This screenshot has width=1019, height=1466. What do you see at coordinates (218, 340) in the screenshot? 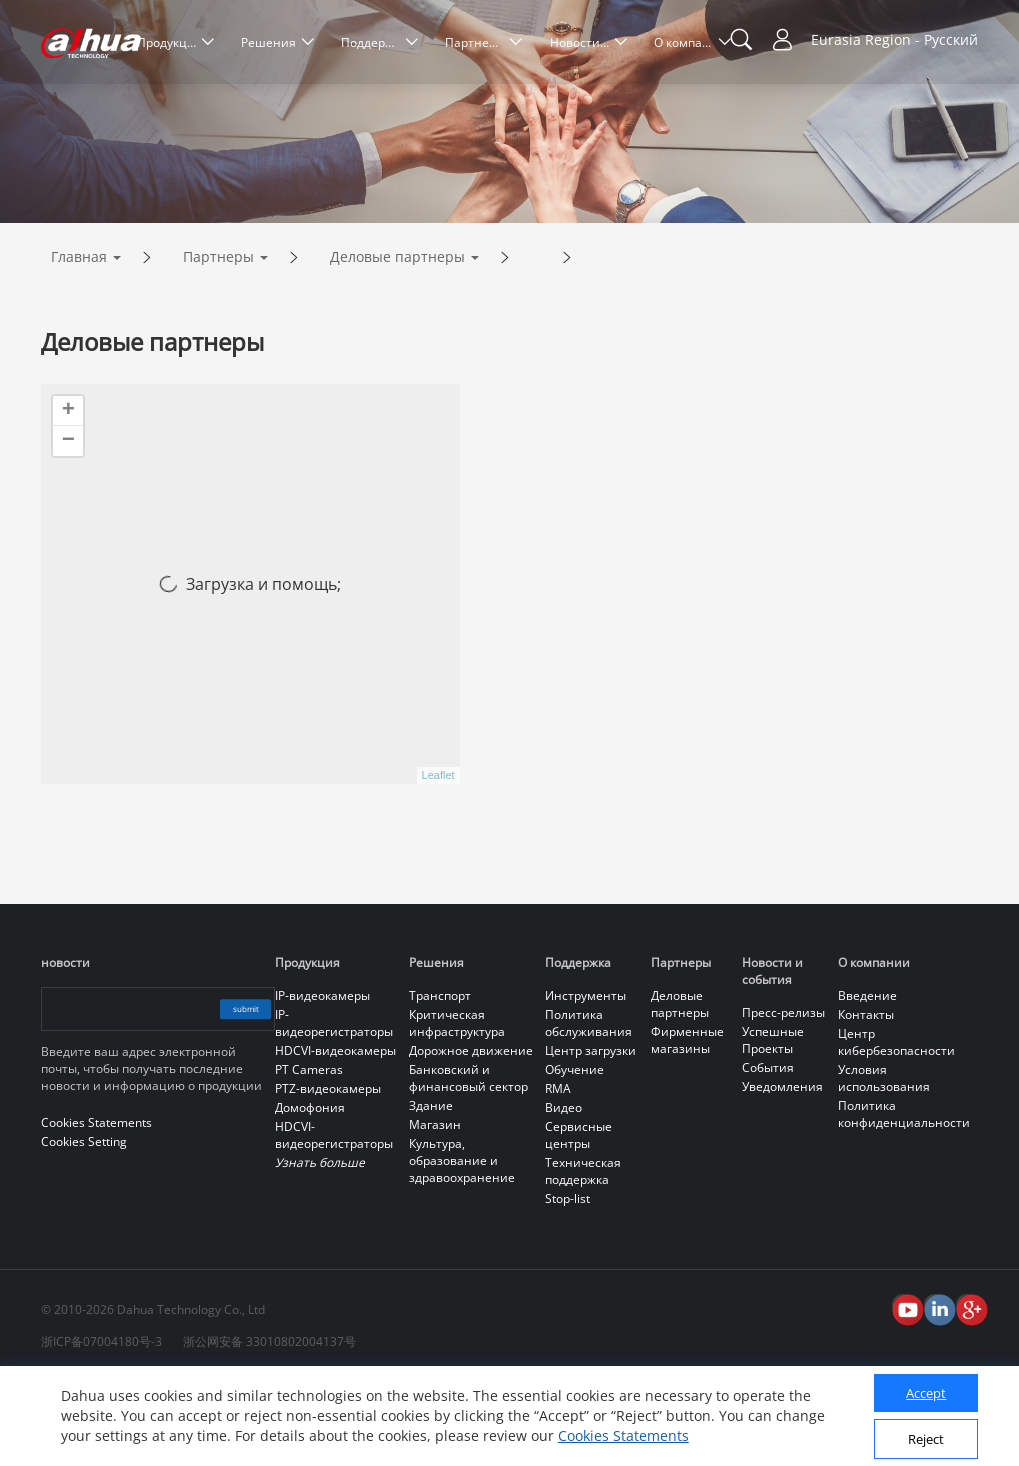
I see `Партнеры` at bounding box center [218, 340].